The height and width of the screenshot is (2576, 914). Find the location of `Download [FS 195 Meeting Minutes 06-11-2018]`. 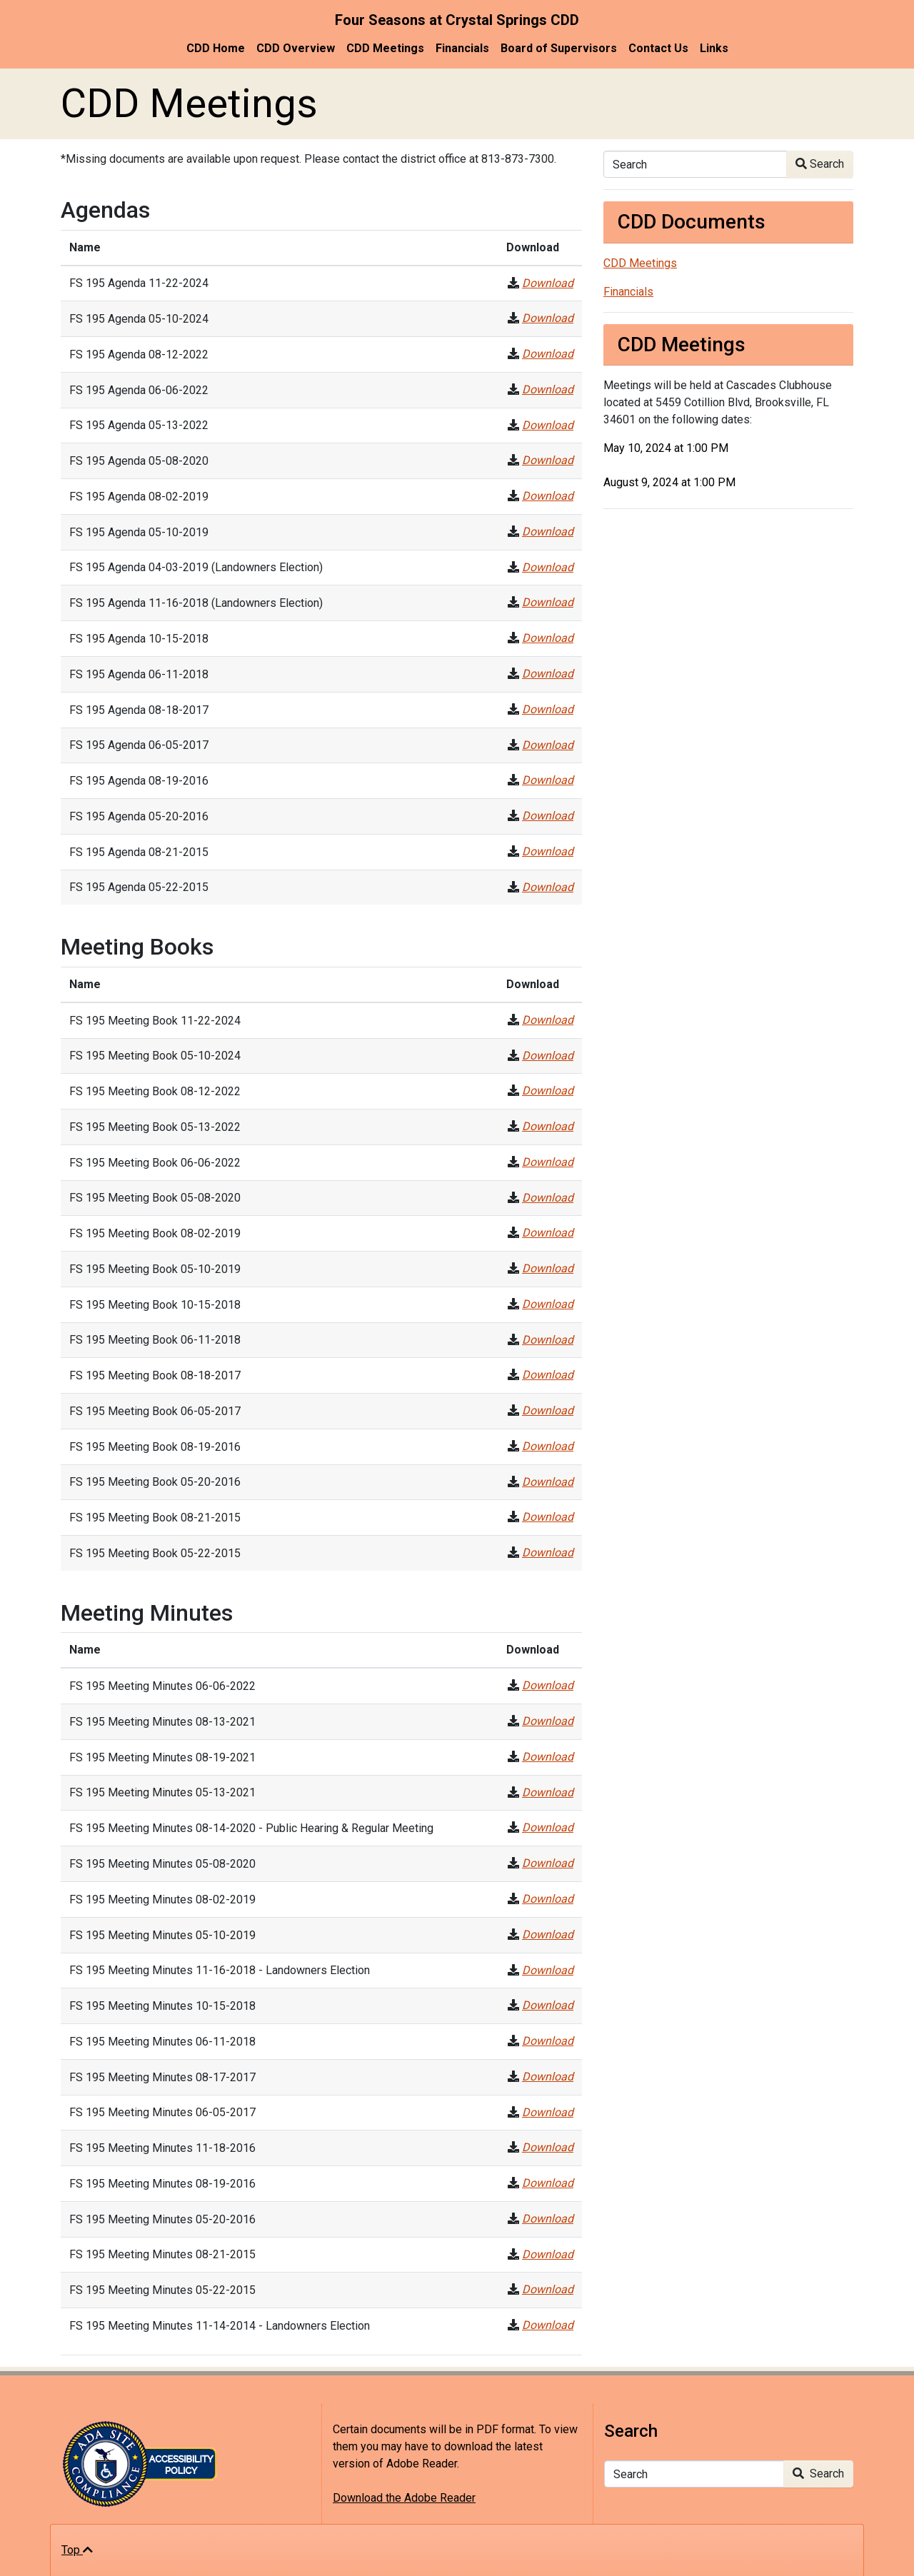

Download [FS 195 Meeting Minutes 06-11-2018] is located at coordinates (547, 2041).